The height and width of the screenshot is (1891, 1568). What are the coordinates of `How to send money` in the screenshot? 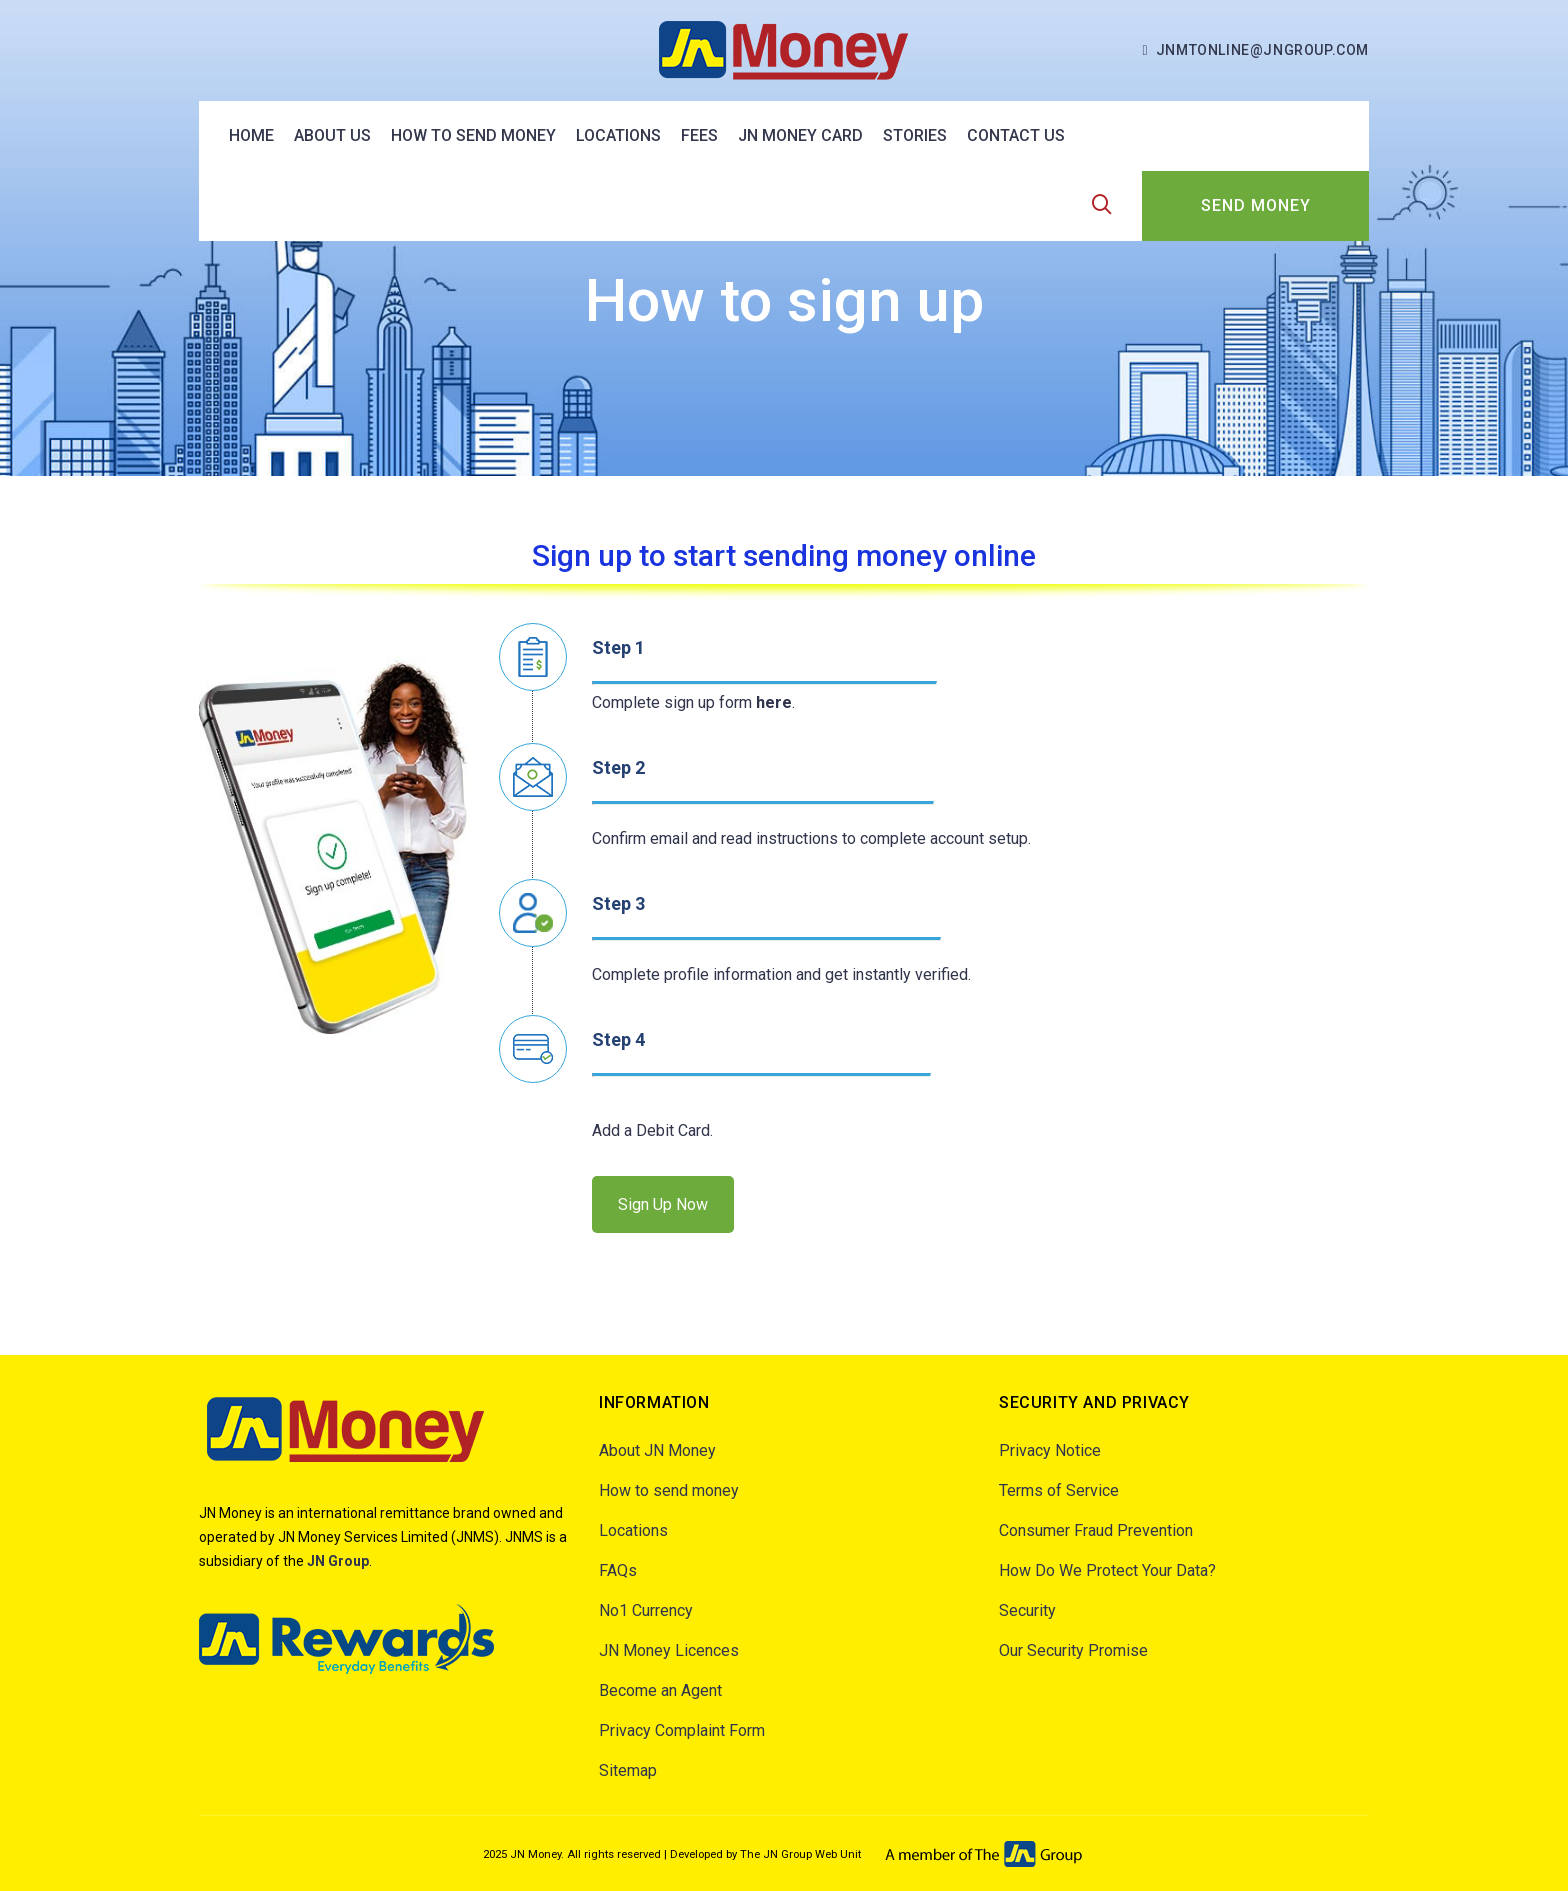 It's located at (473, 135).